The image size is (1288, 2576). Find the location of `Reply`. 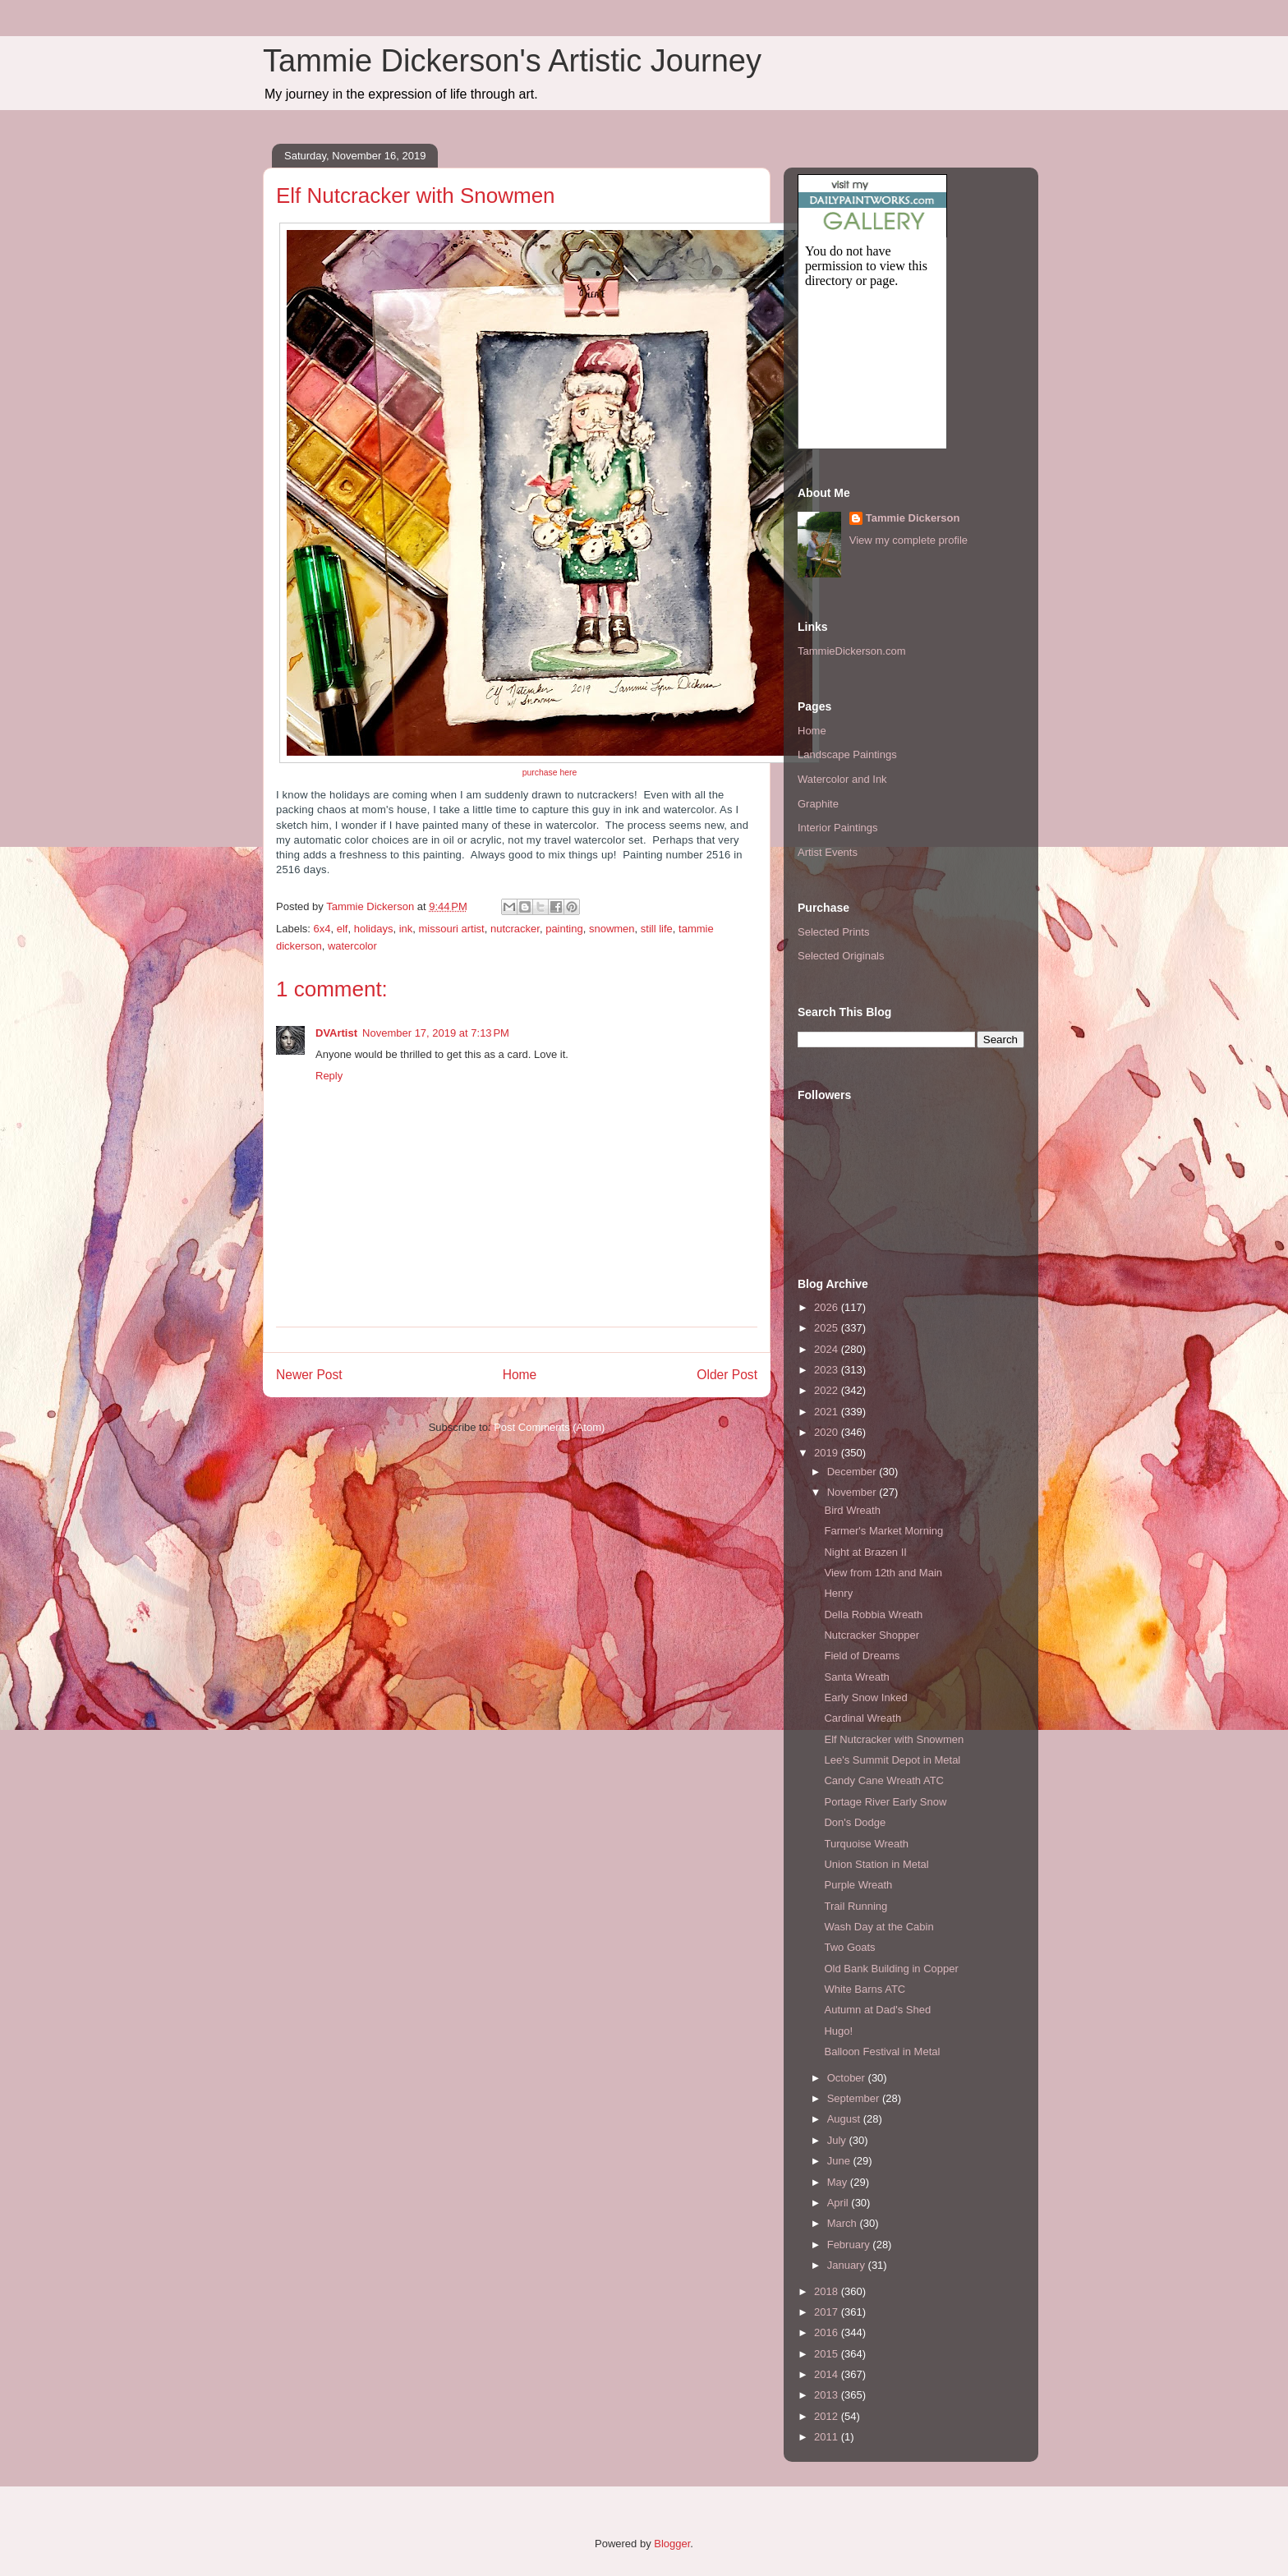

Reply is located at coordinates (329, 1076).